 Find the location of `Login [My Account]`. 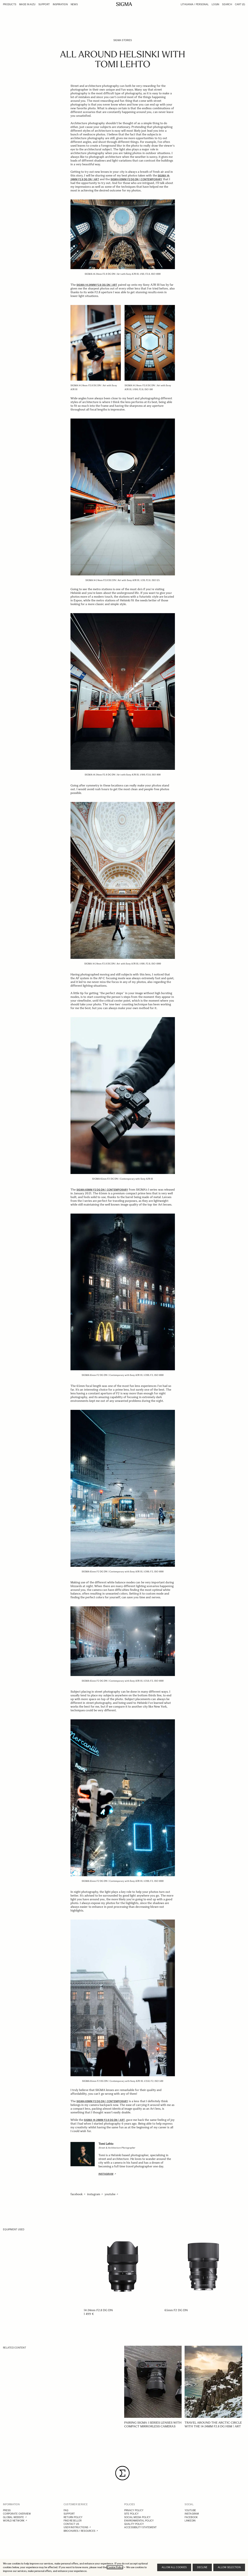

Login [My Account] is located at coordinates (215, 4).